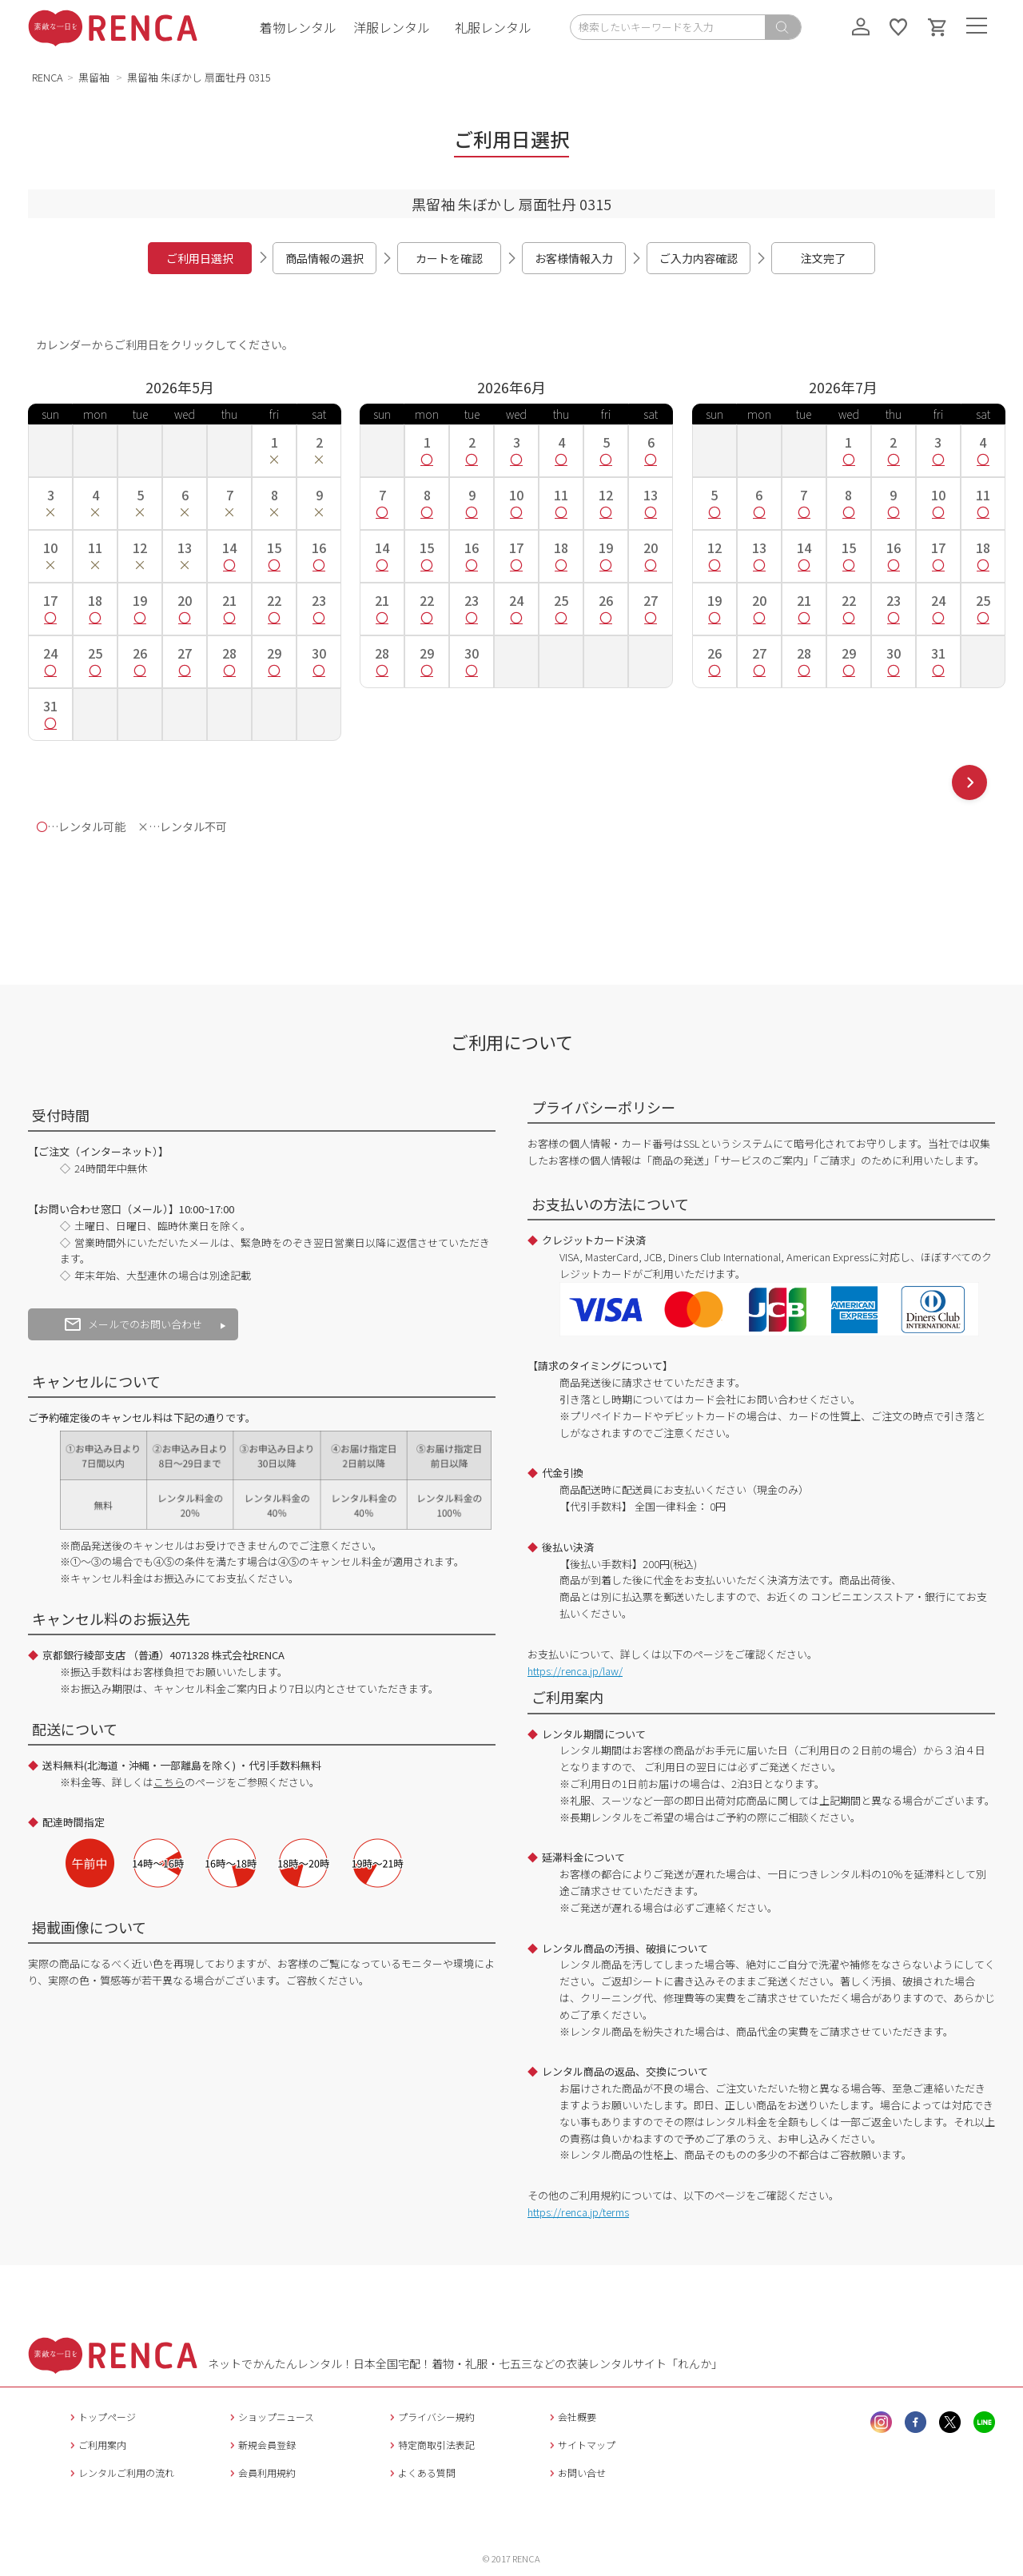  Describe the element at coordinates (169, 1782) in the screenshot. I see `こちら` at that location.